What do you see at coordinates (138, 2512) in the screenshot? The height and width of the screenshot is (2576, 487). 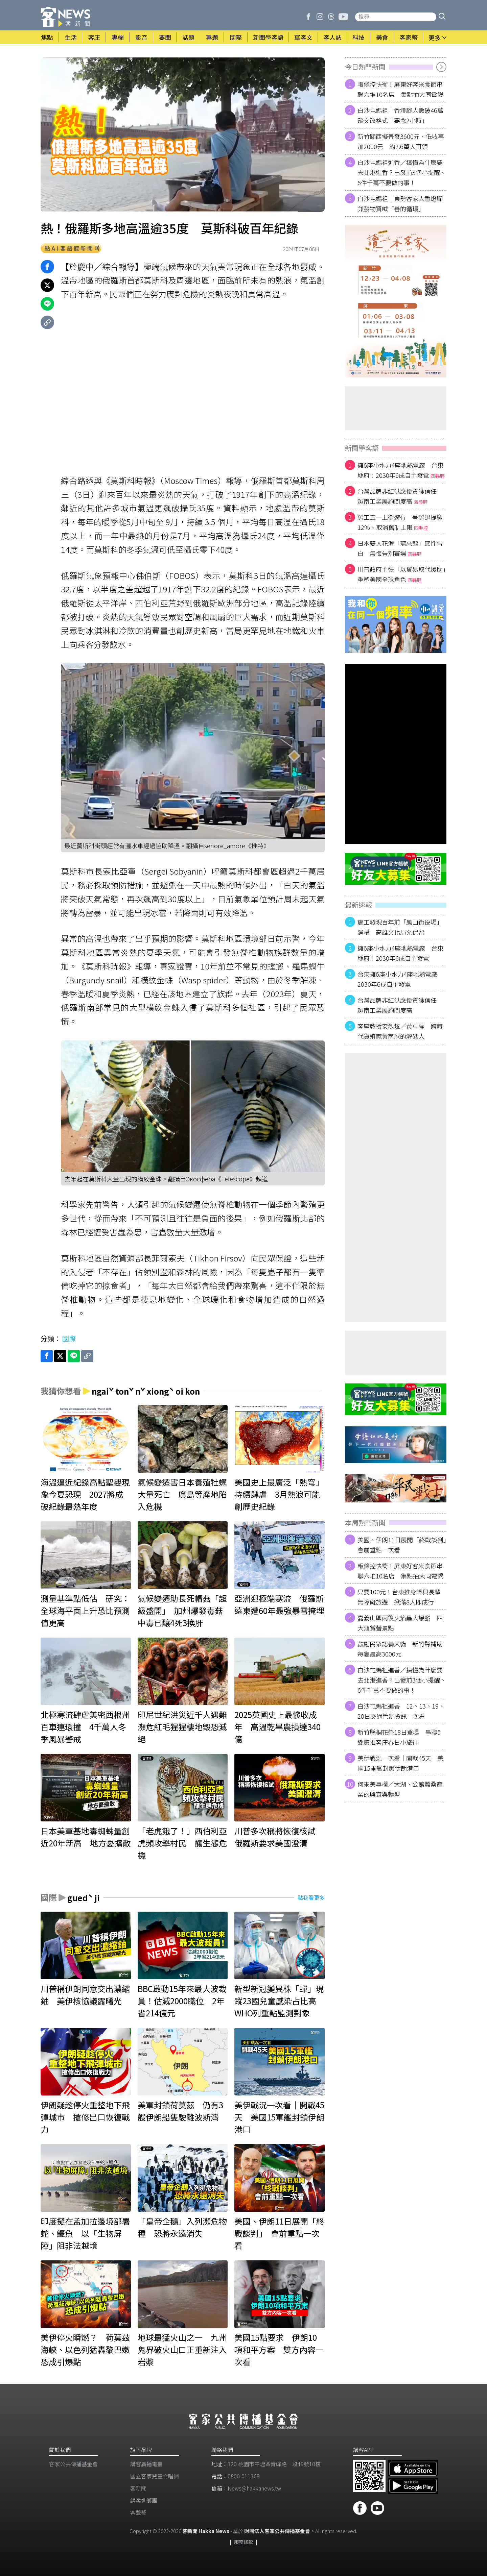 I see `客聲獎` at bounding box center [138, 2512].